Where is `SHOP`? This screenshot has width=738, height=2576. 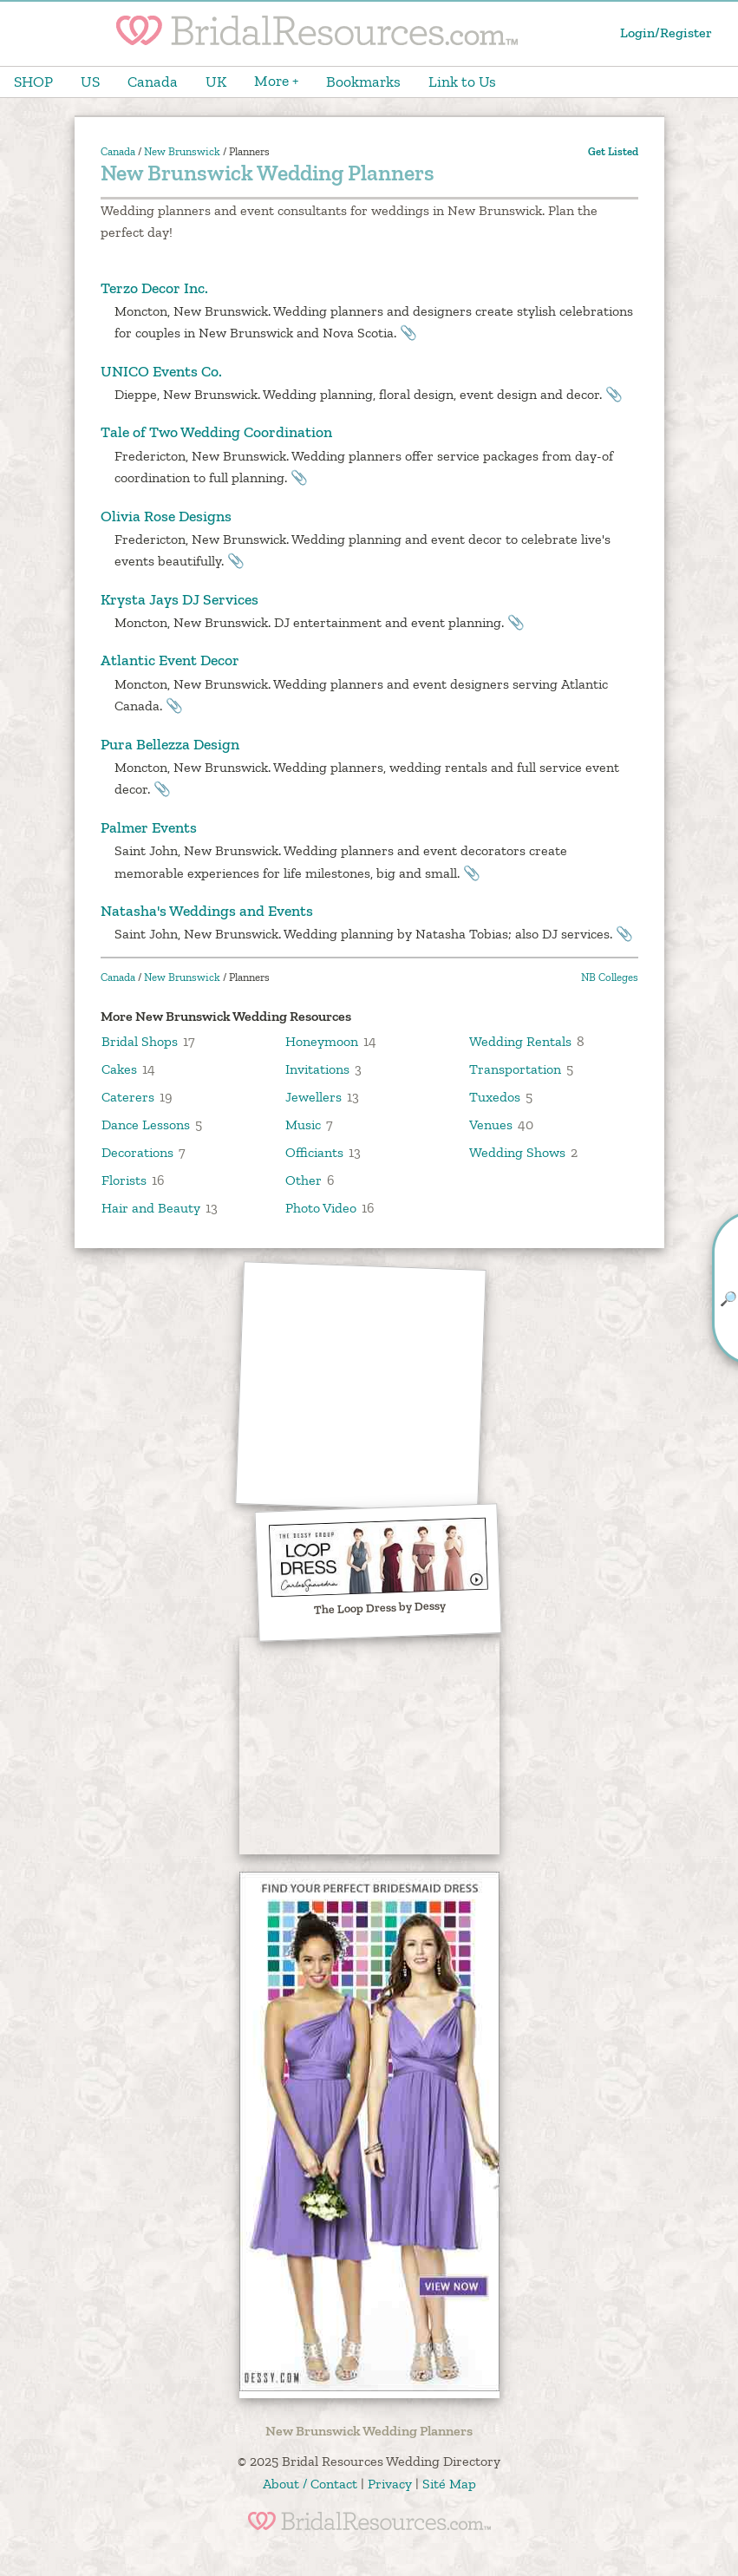 SHOP is located at coordinates (33, 81).